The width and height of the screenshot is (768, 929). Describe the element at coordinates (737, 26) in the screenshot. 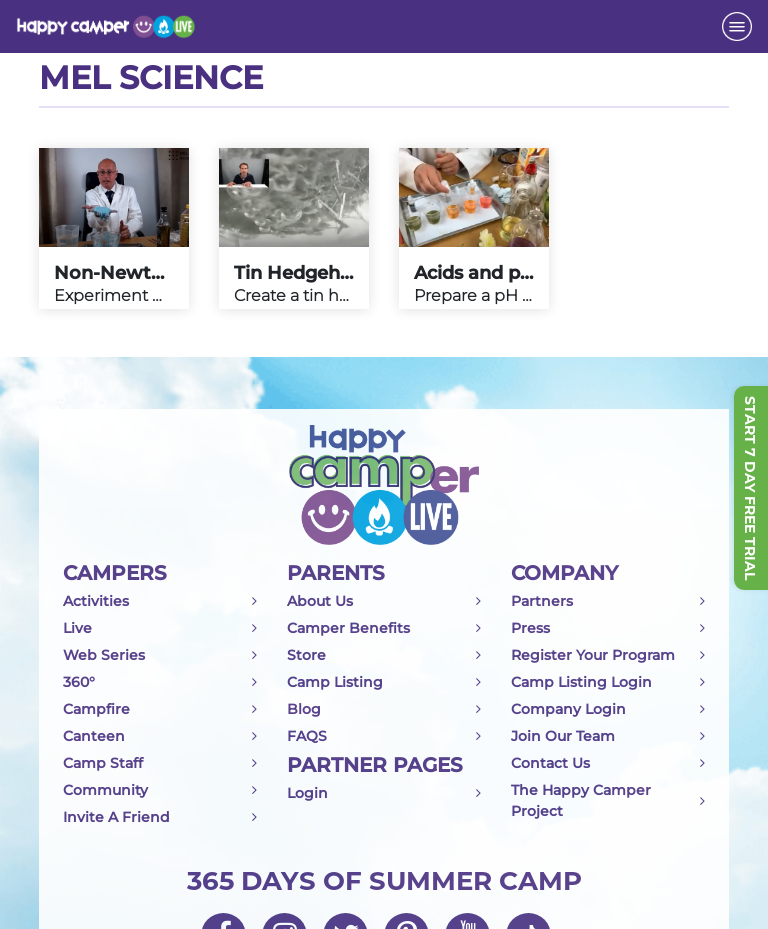

I see `[Toggle navigation]` at that location.